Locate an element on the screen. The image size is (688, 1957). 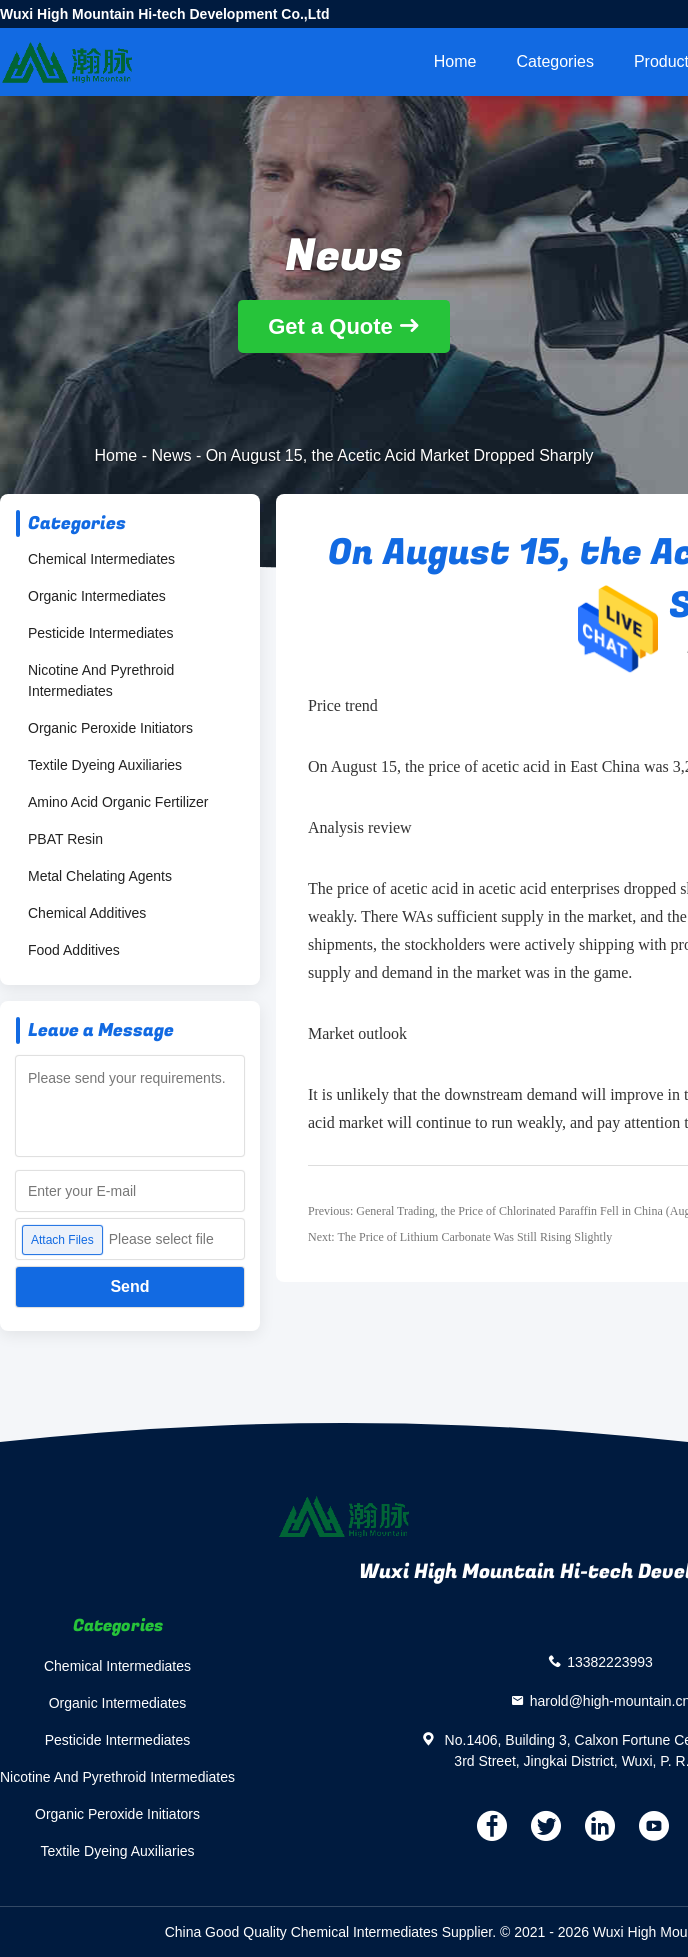
Amino Acid Organic Fertilizer is located at coordinates (118, 802).